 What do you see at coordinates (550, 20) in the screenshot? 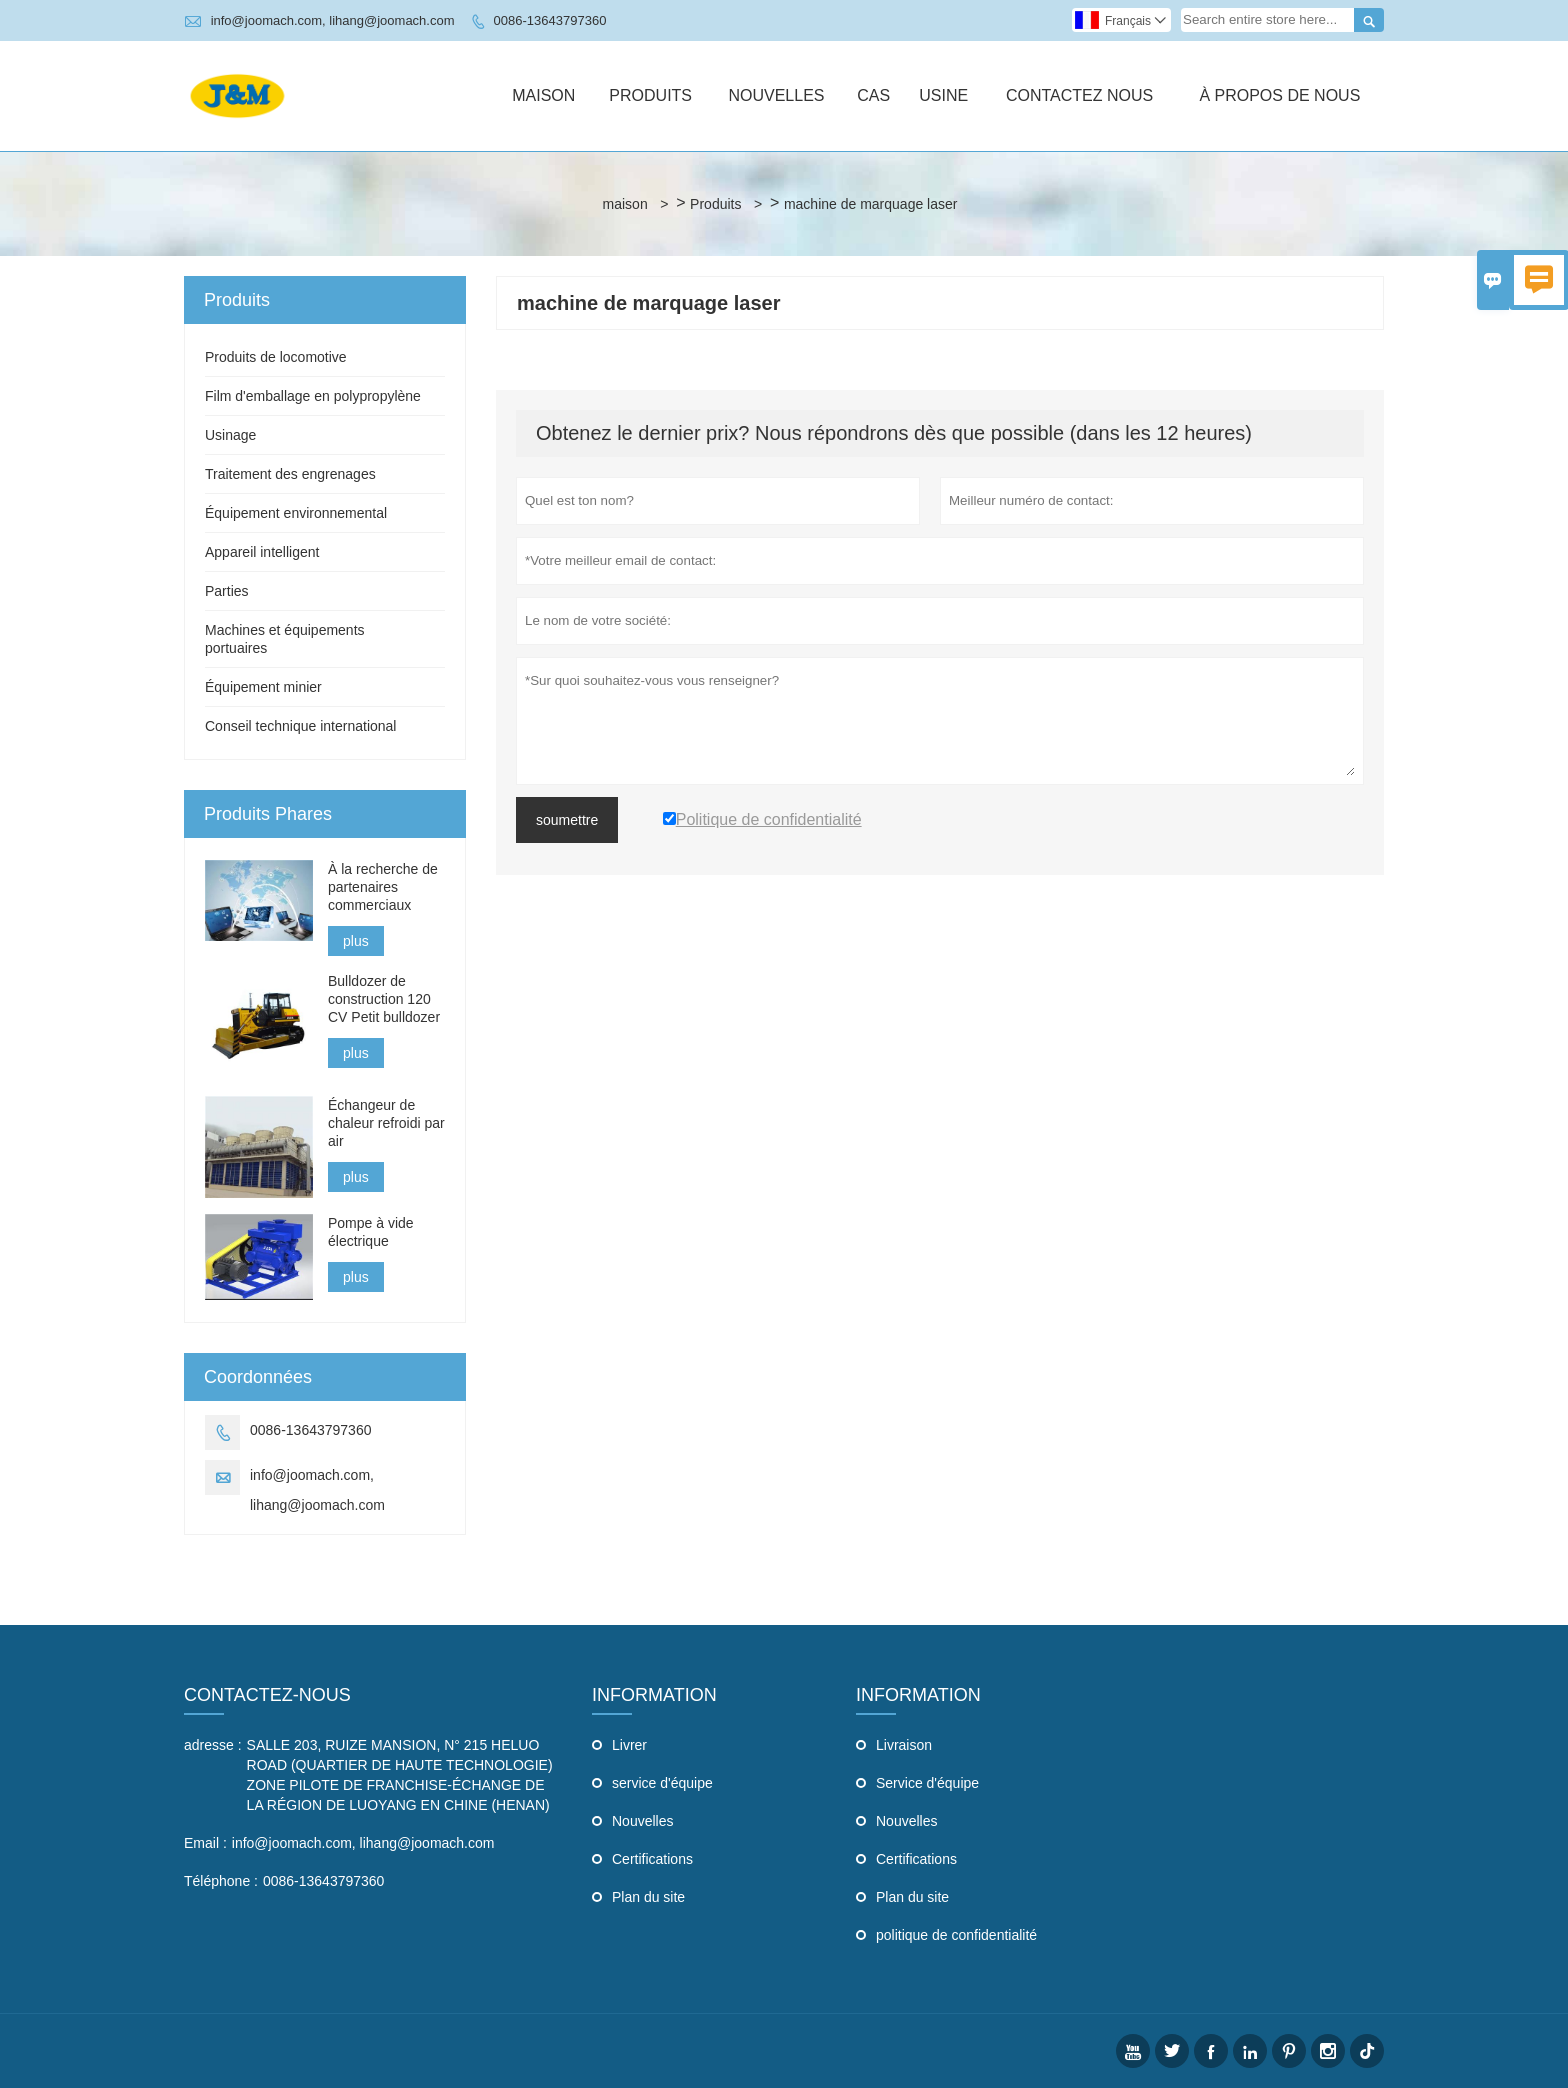
I see `0086-13643797360` at bounding box center [550, 20].